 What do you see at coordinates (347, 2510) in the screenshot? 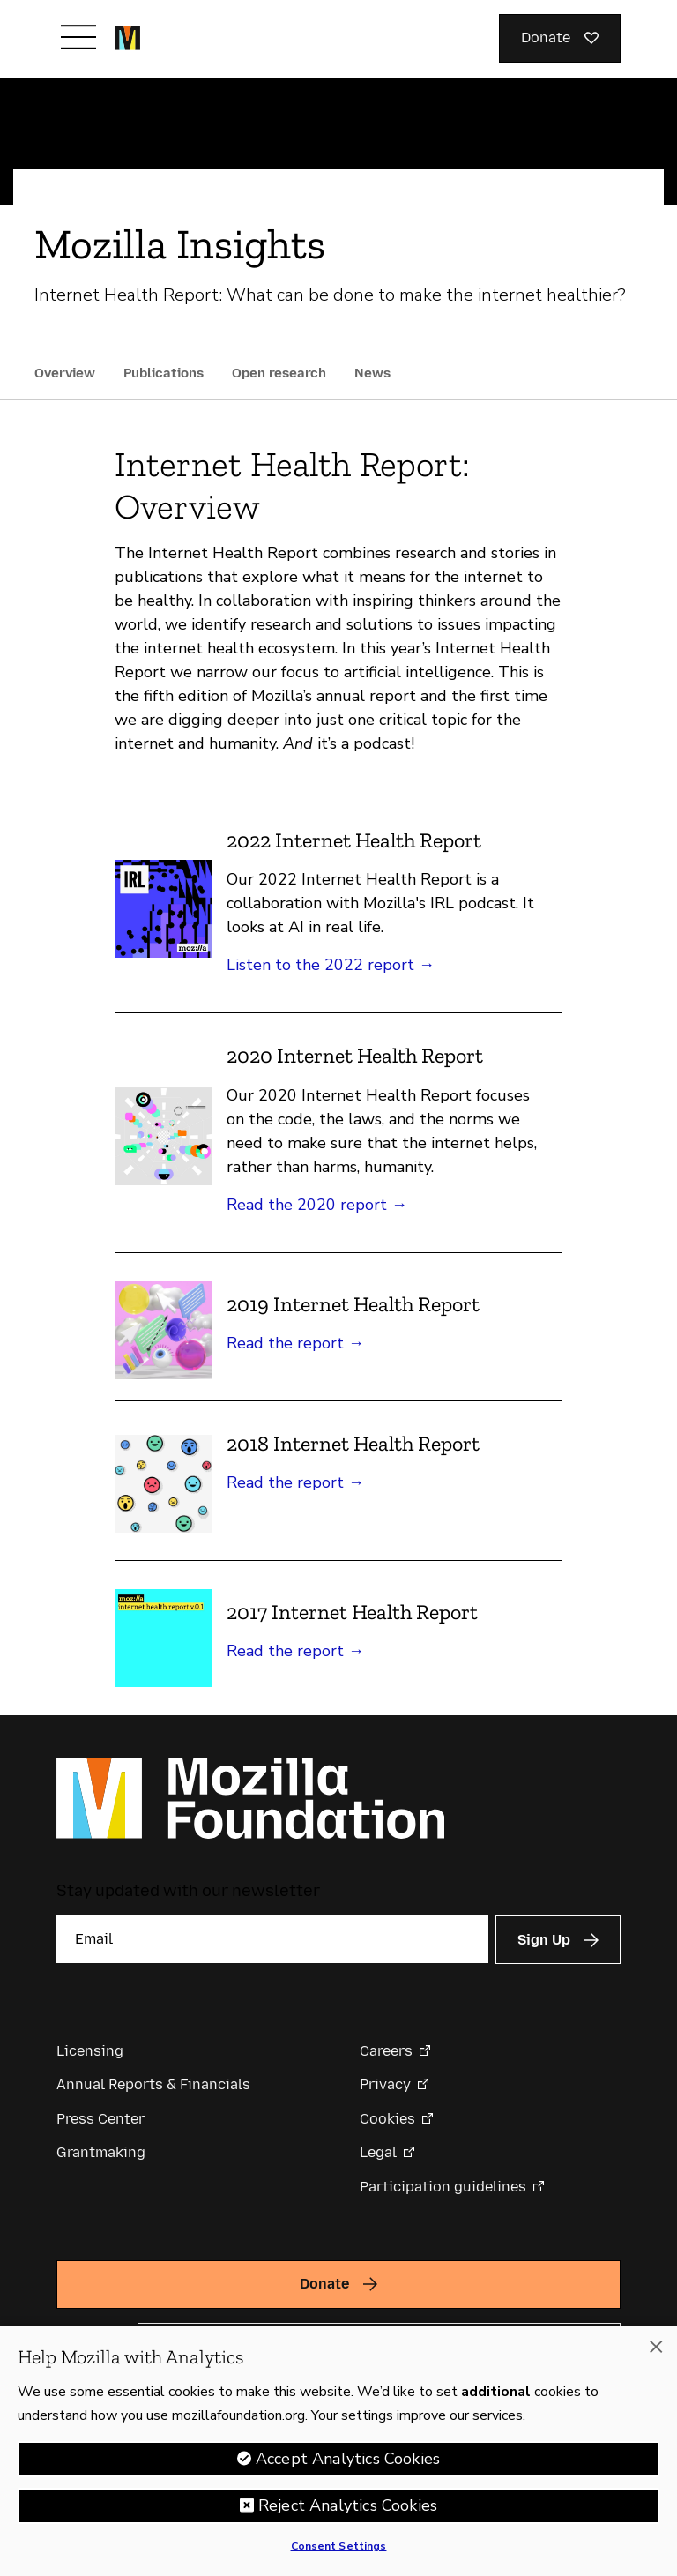
I see `Reject Analytics Cookies` at bounding box center [347, 2510].